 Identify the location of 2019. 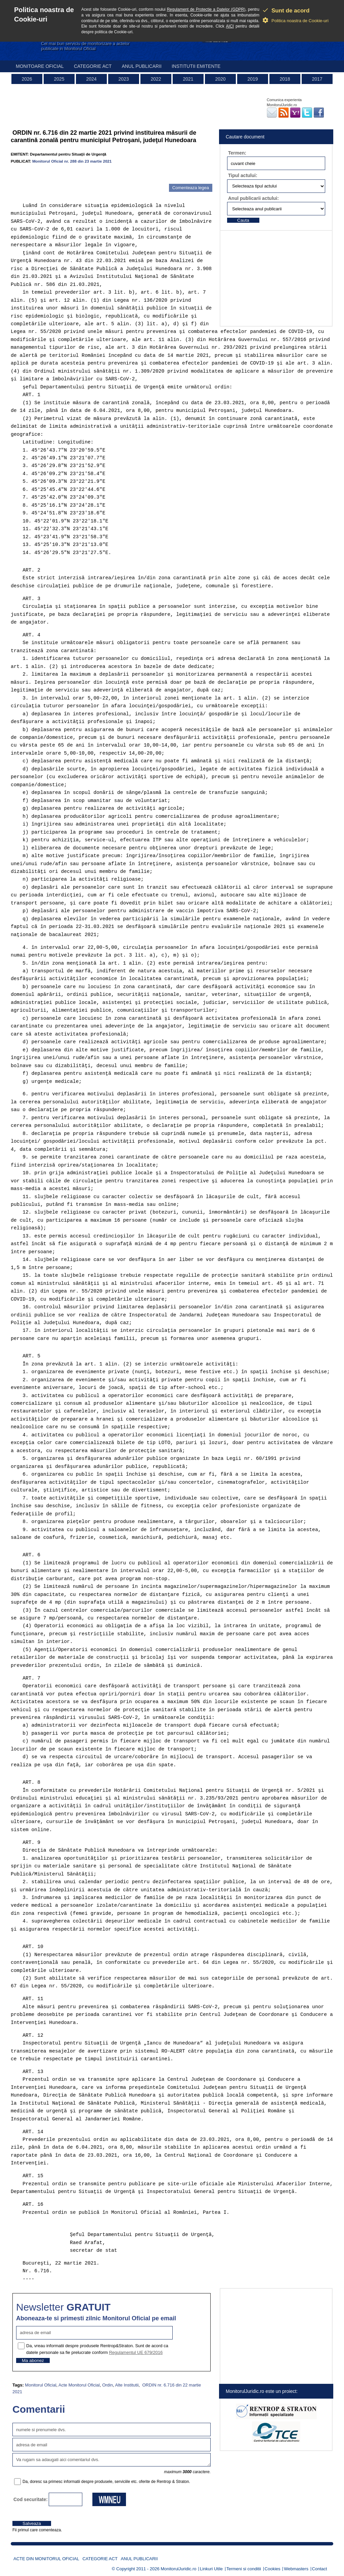
(252, 79).